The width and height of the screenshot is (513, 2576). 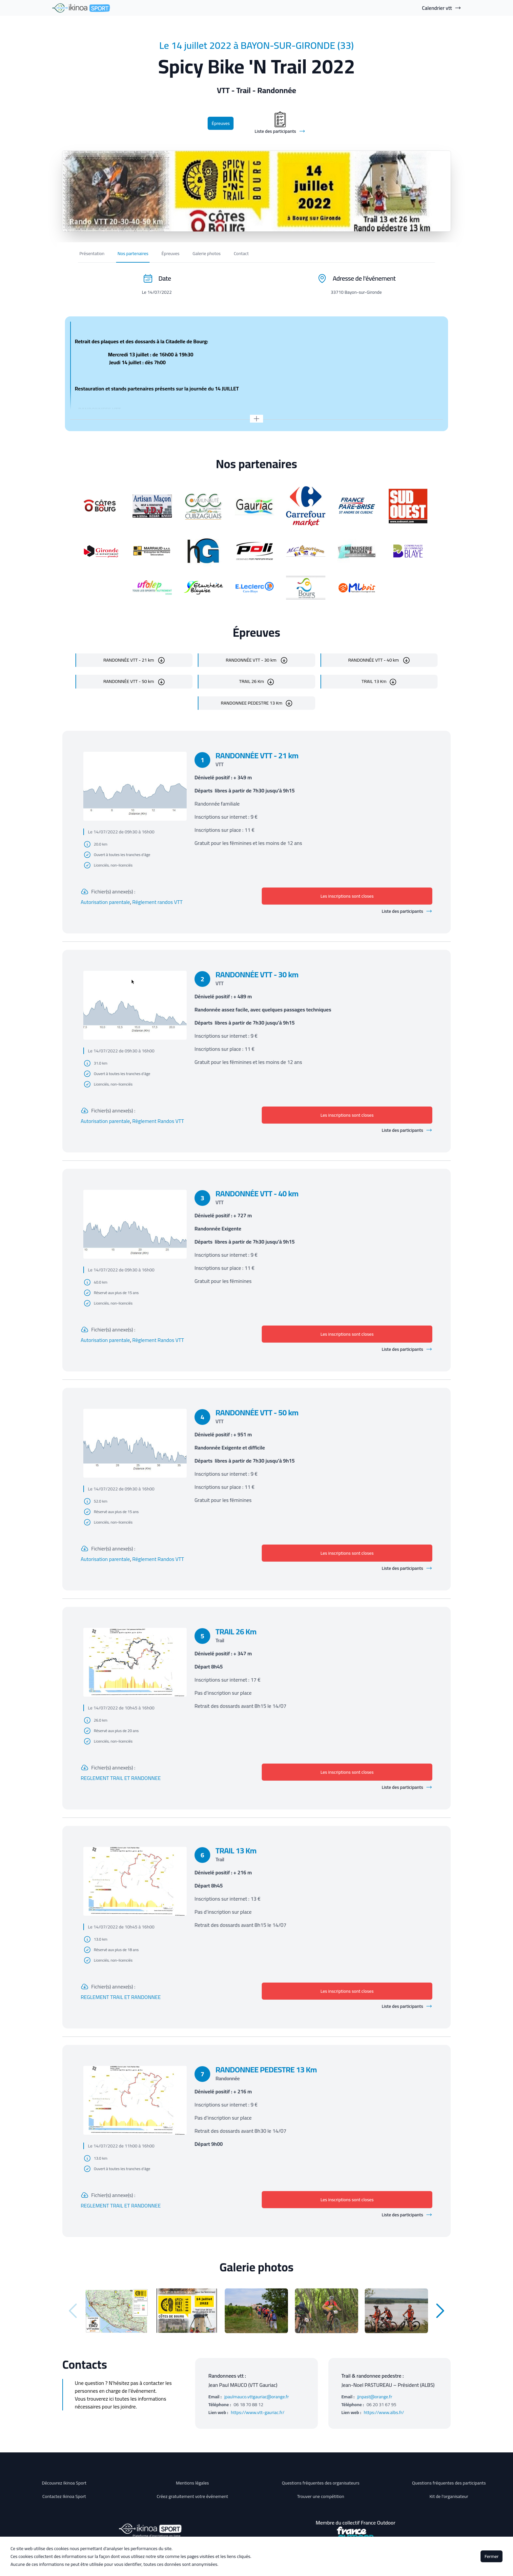 I want to click on Découvrez Ikinoa Sport, so click(x=64, y=2483).